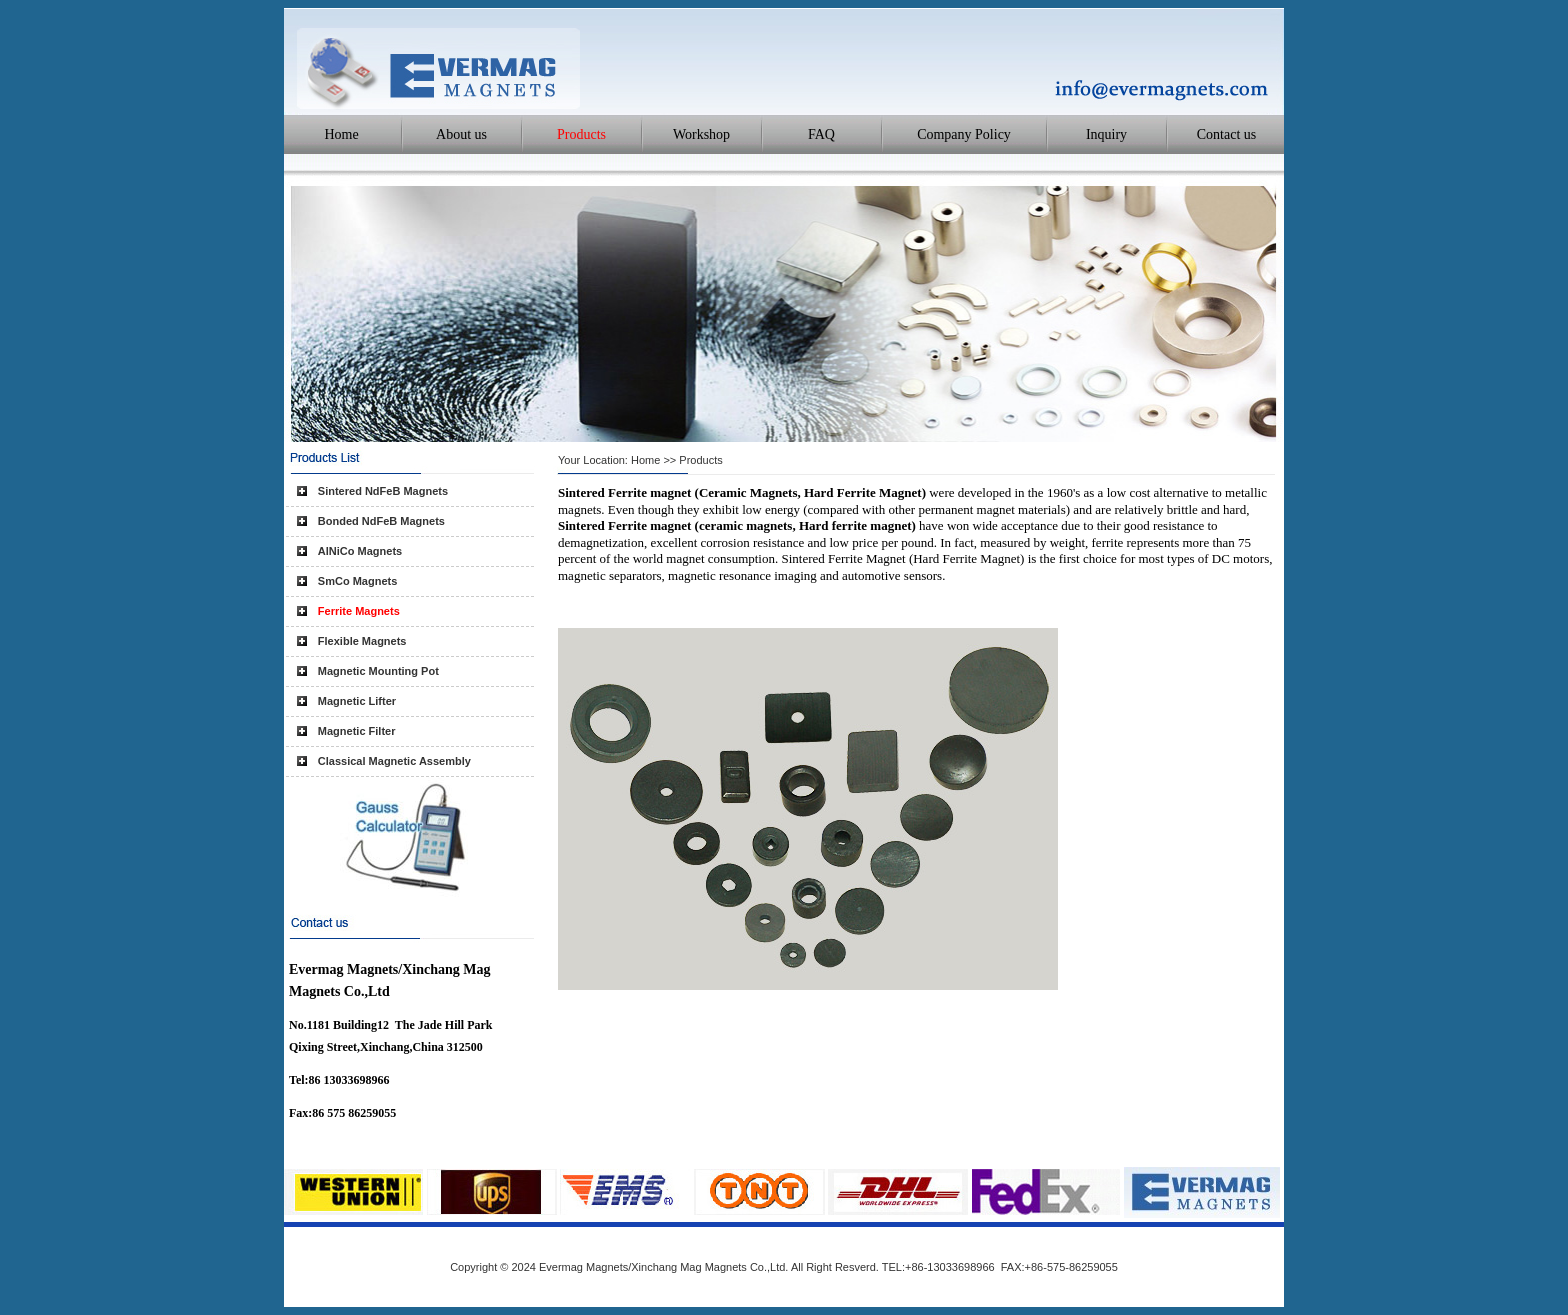  What do you see at coordinates (1106, 134) in the screenshot?
I see `Inquiry` at bounding box center [1106, 134].